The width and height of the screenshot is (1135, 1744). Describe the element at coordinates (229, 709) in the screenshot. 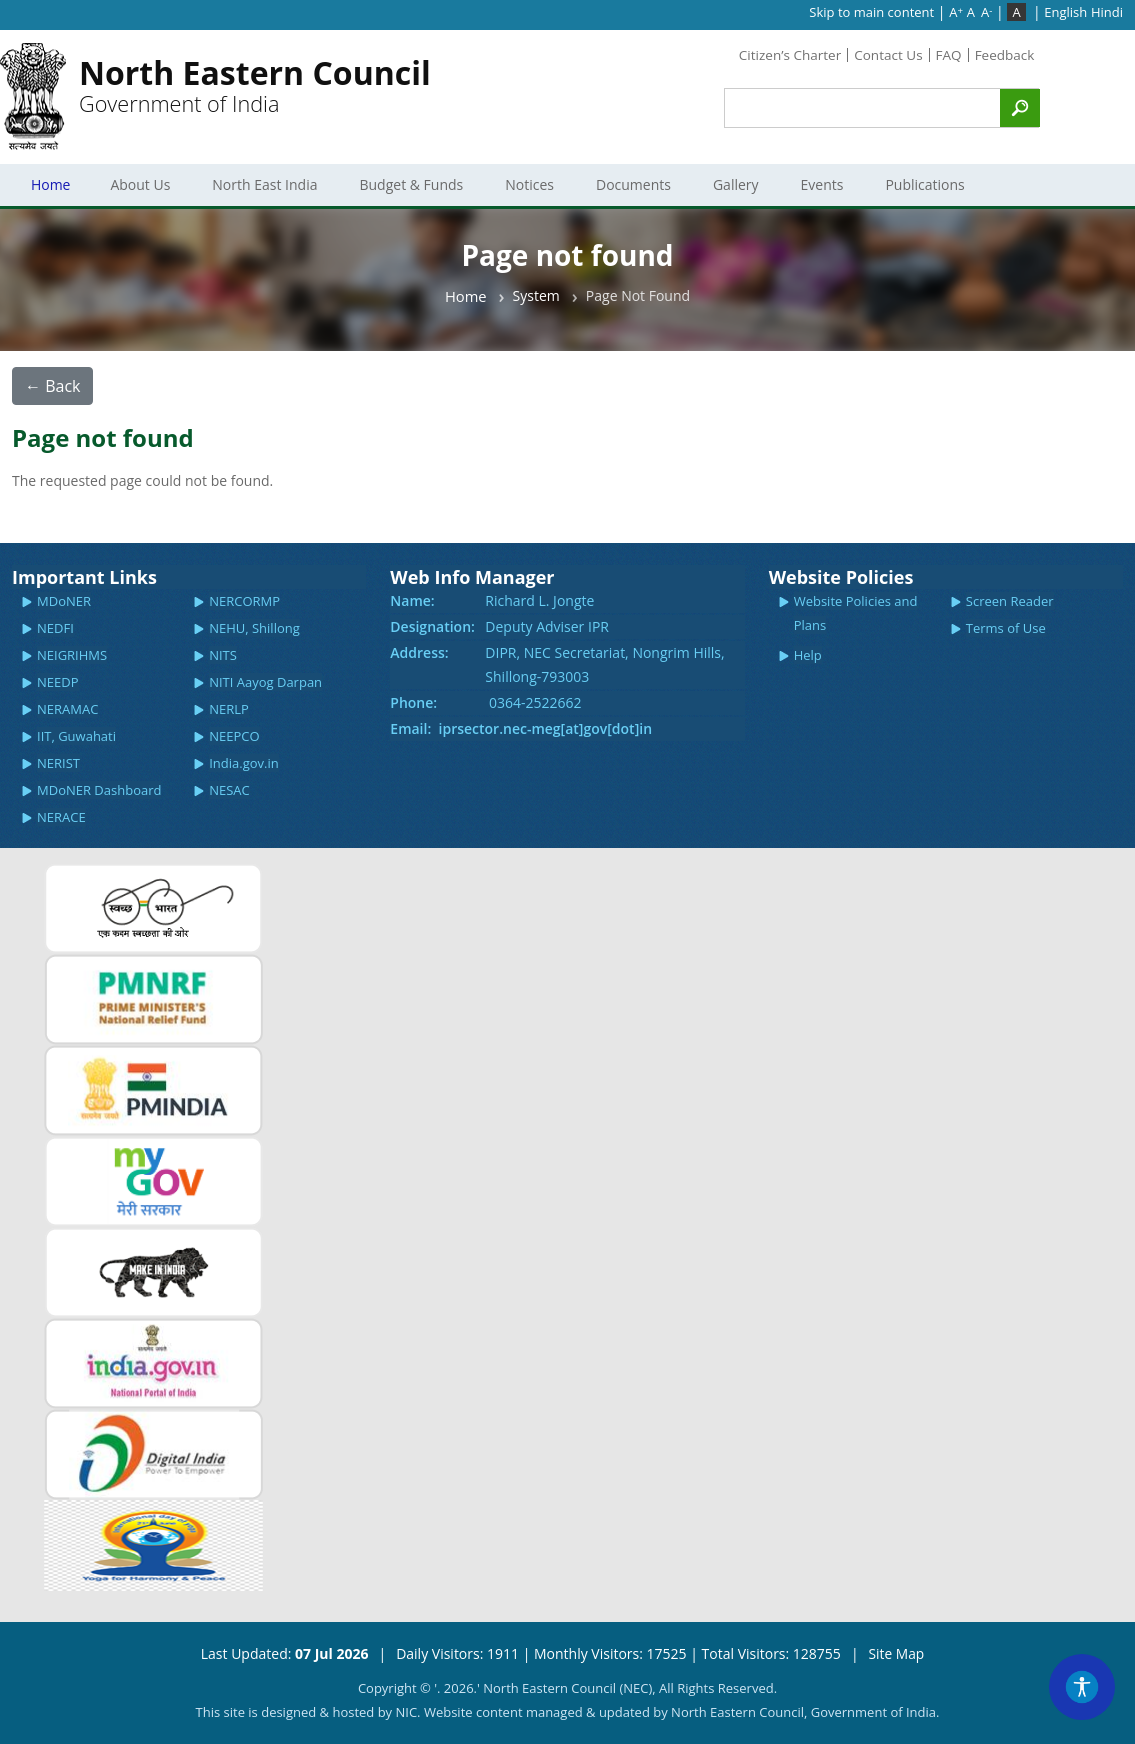

I see `NERLP` at that location.